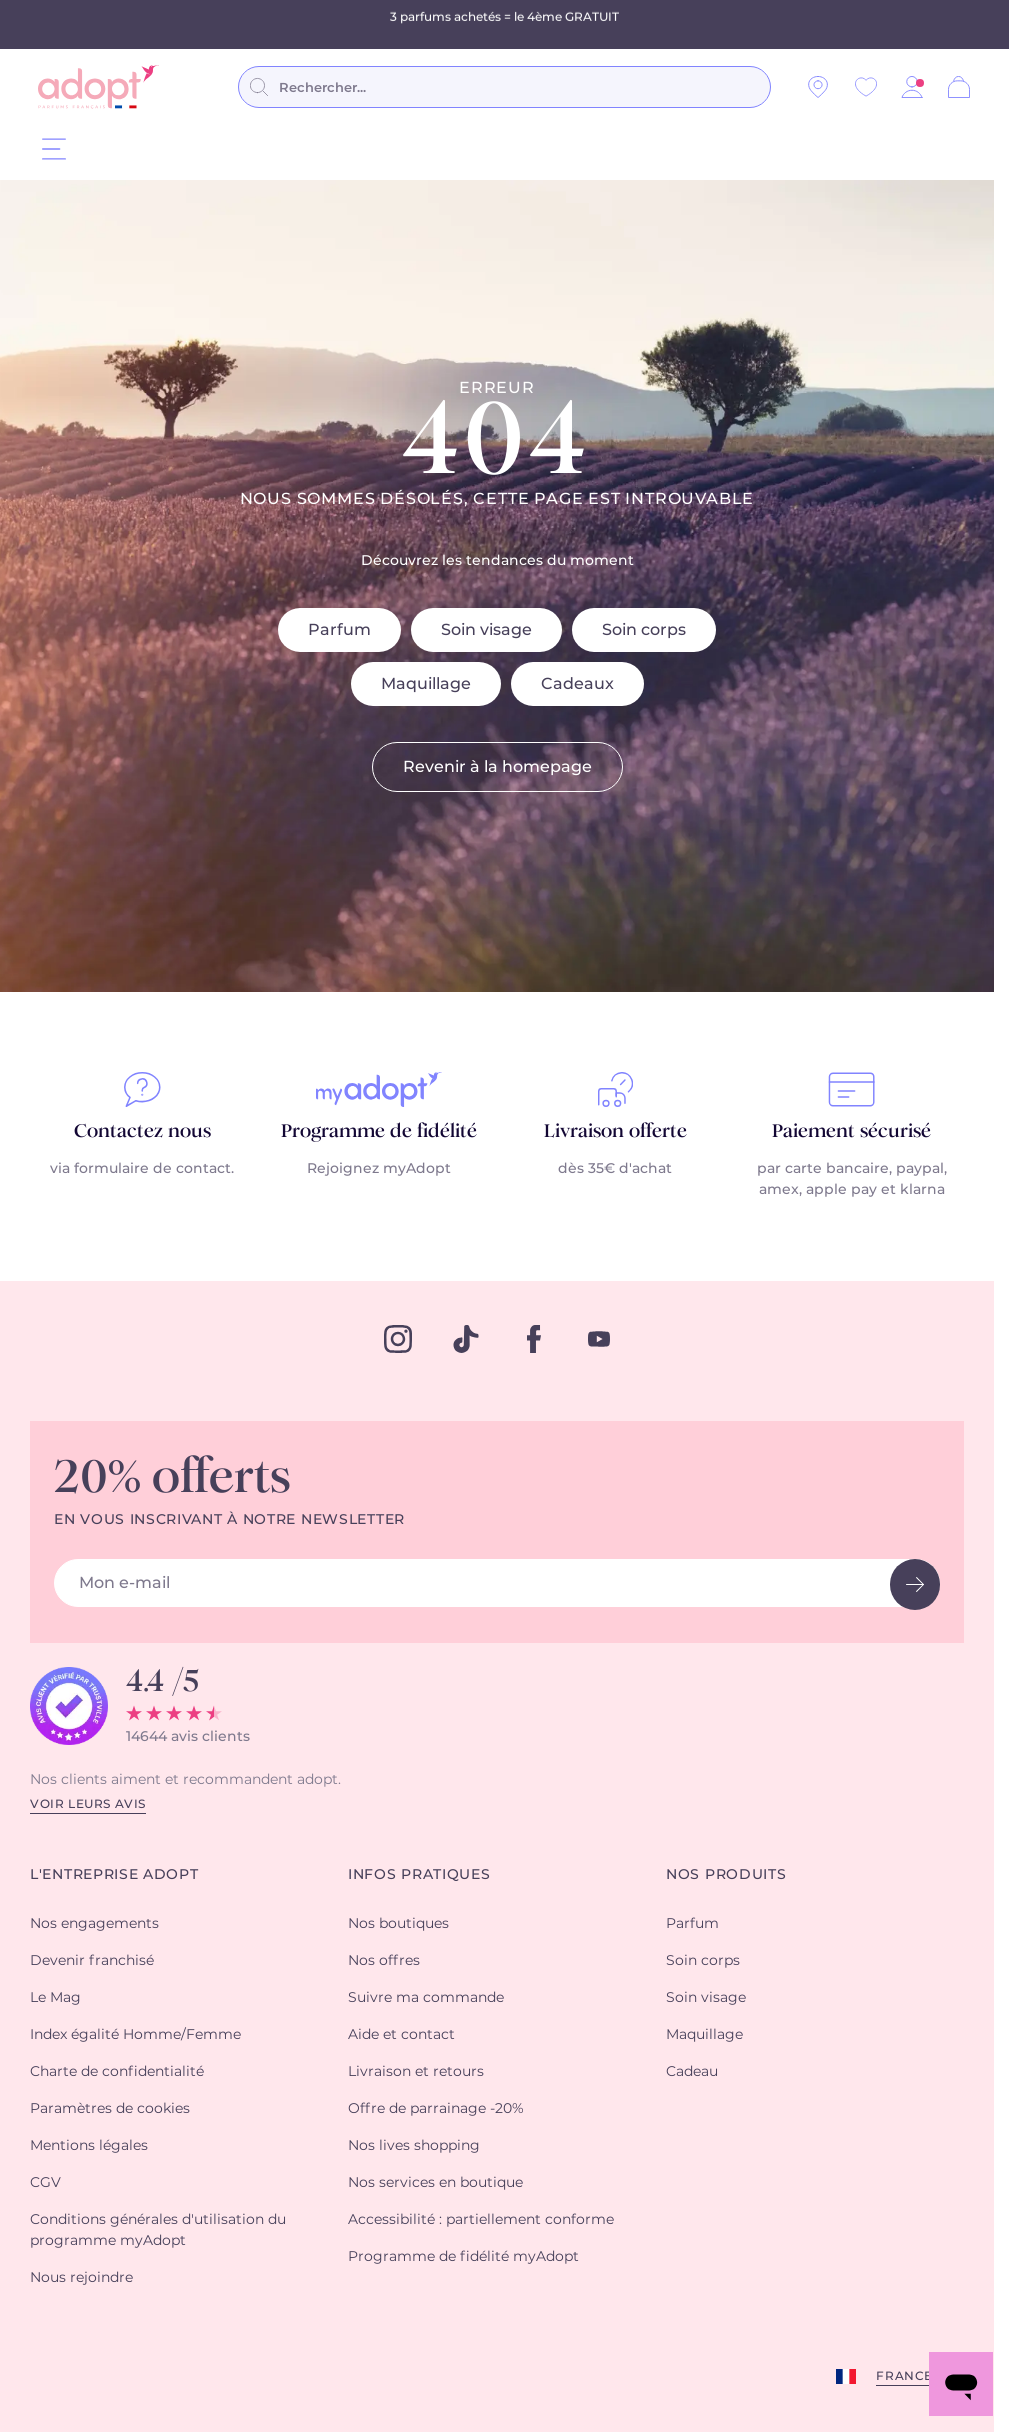 This screenshot has width=1009, height=2432. Describe the element at coordinates (398, 1339) in the screenshot. I see `[instagram]` at that location.